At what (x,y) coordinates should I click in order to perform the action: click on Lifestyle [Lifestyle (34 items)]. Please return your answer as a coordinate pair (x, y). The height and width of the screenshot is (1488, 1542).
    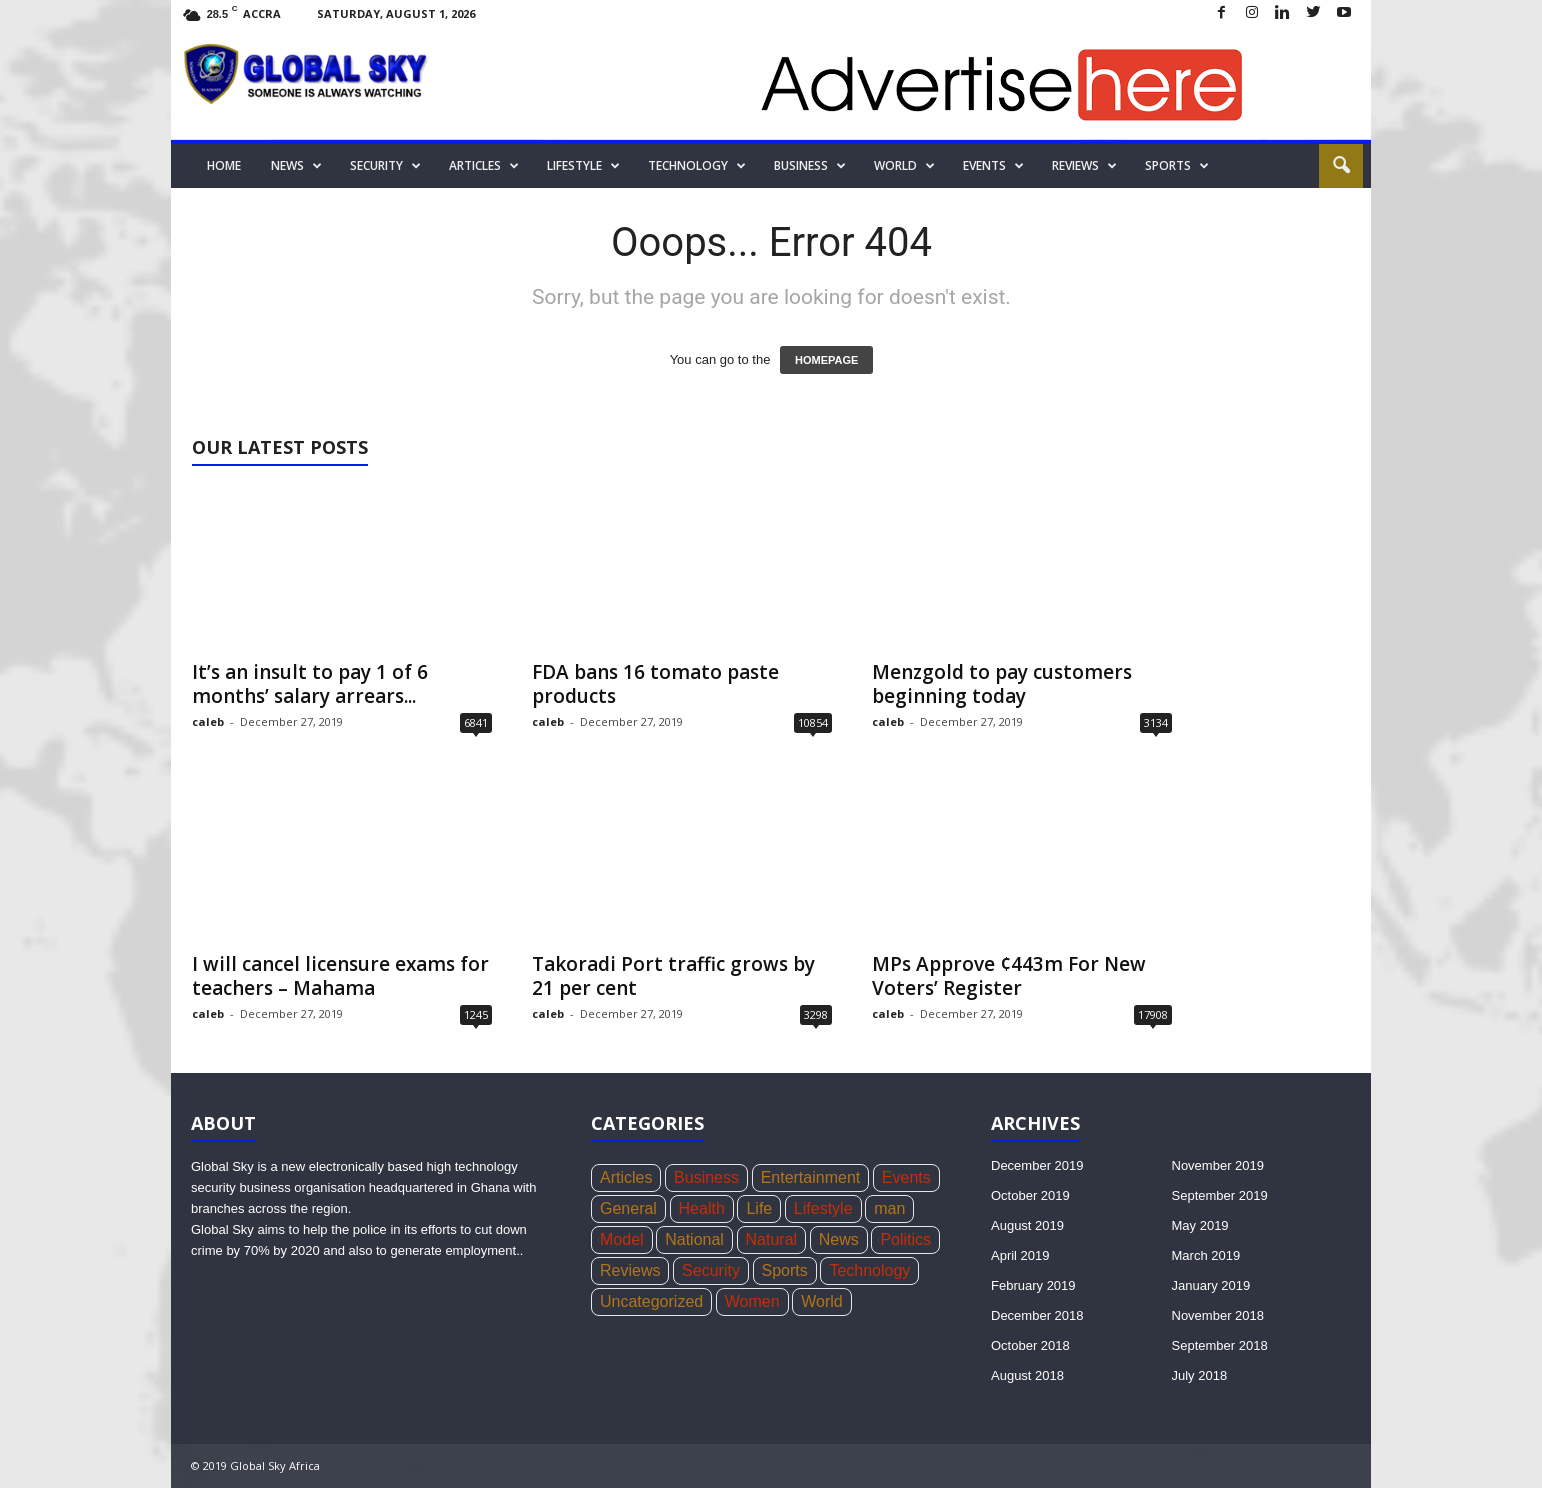
    Looking at the image, I should click on (823, 1208).